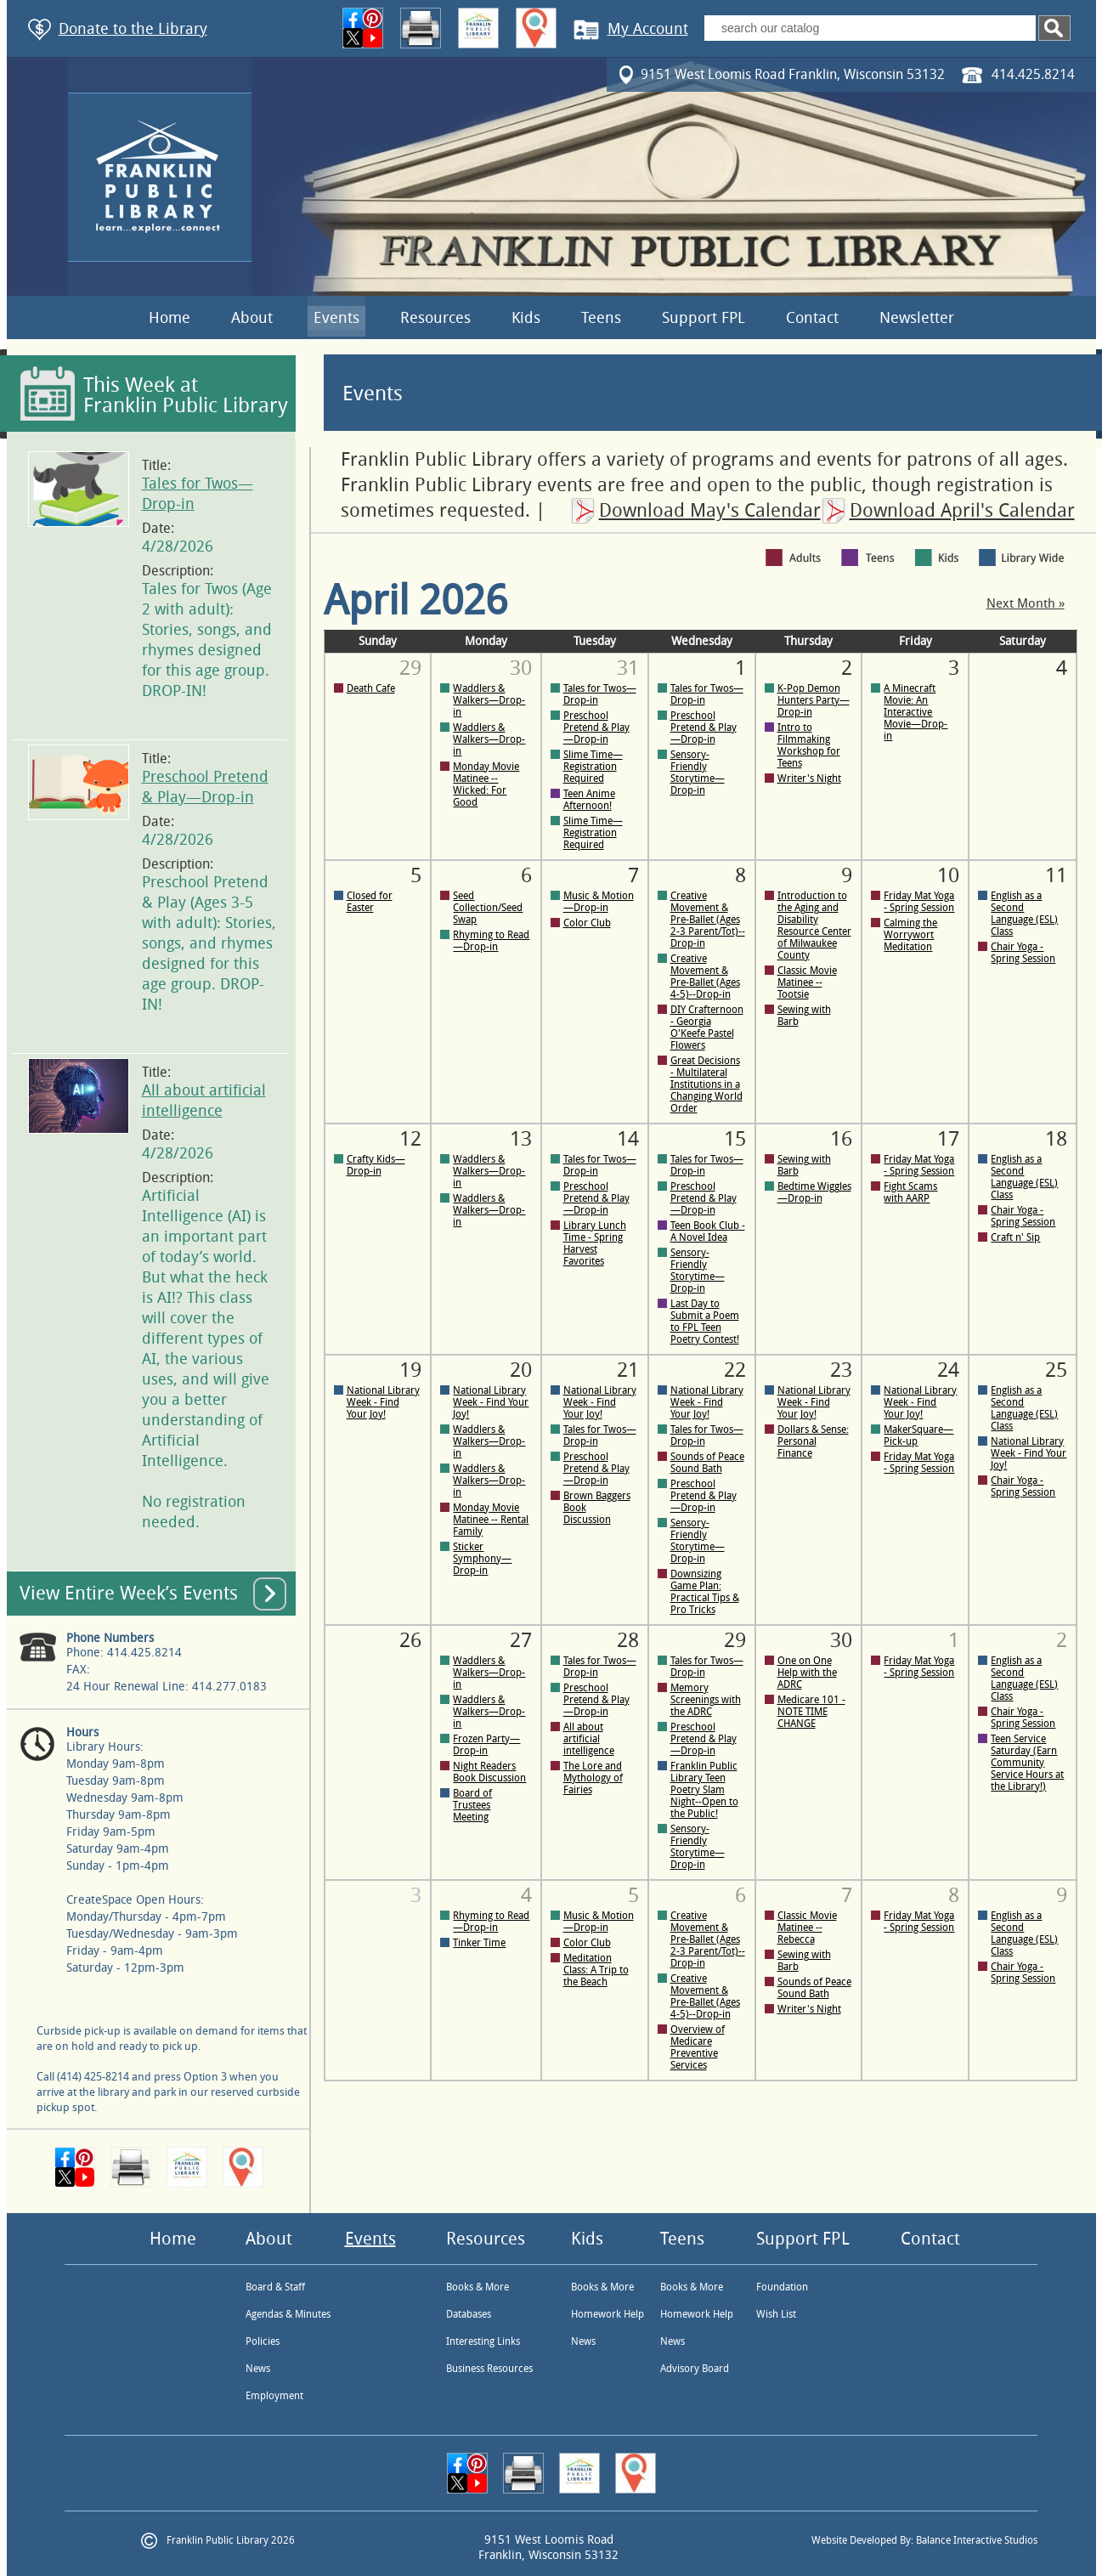 This screenshot has height=2576, width=1102. I want to click on My Account, so click(648, 29).